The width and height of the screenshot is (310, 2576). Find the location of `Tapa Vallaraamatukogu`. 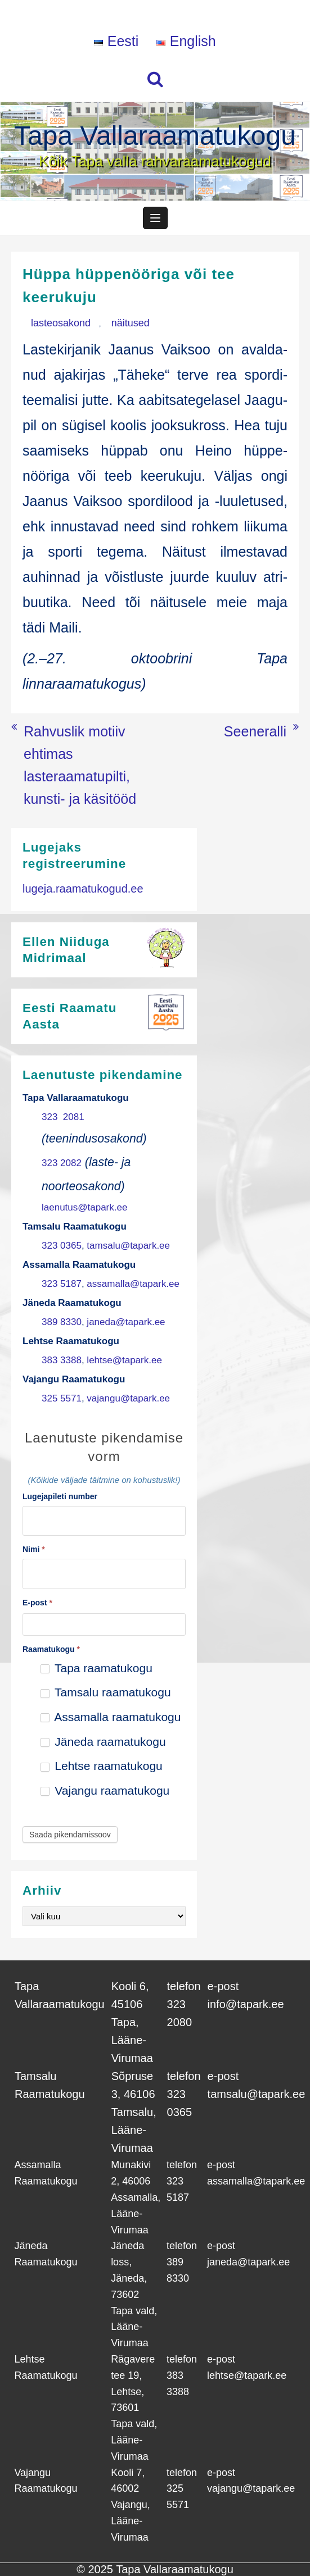

Tapa Vallaraamatukogu is located at coordinates (155, 136).